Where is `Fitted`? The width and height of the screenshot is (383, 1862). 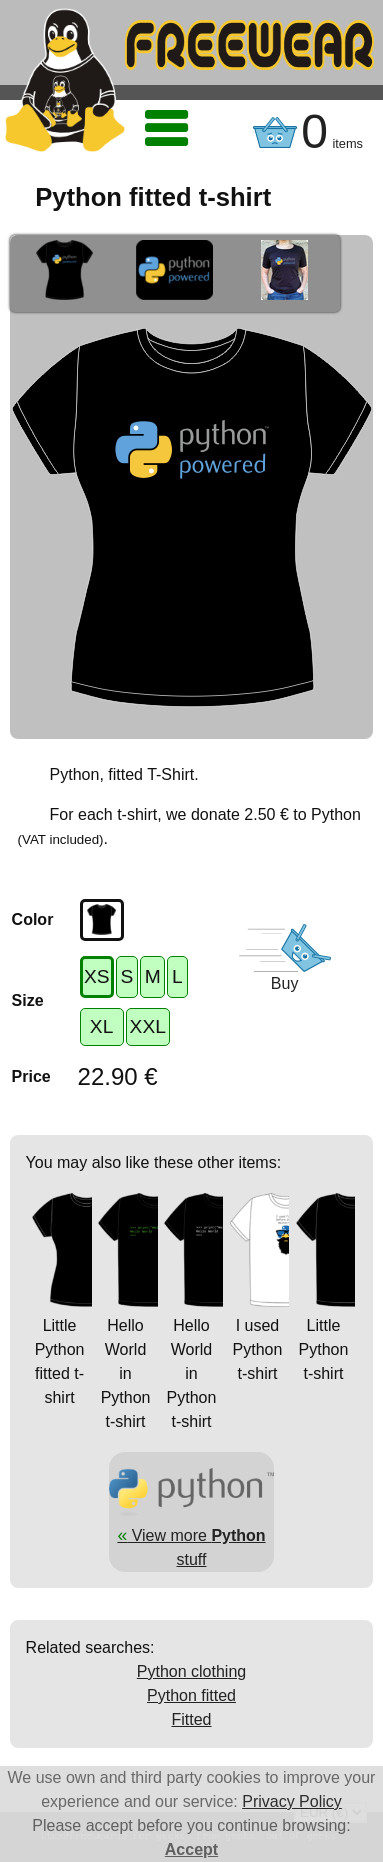 Fitted is located at coordinates (191, 1719).